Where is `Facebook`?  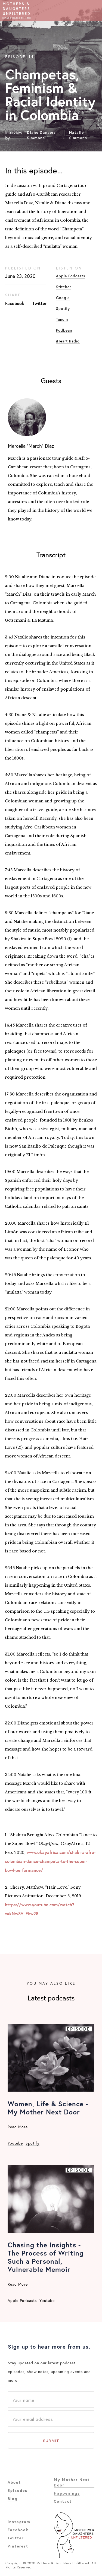
Facebook is located at coordinates (14, 303).